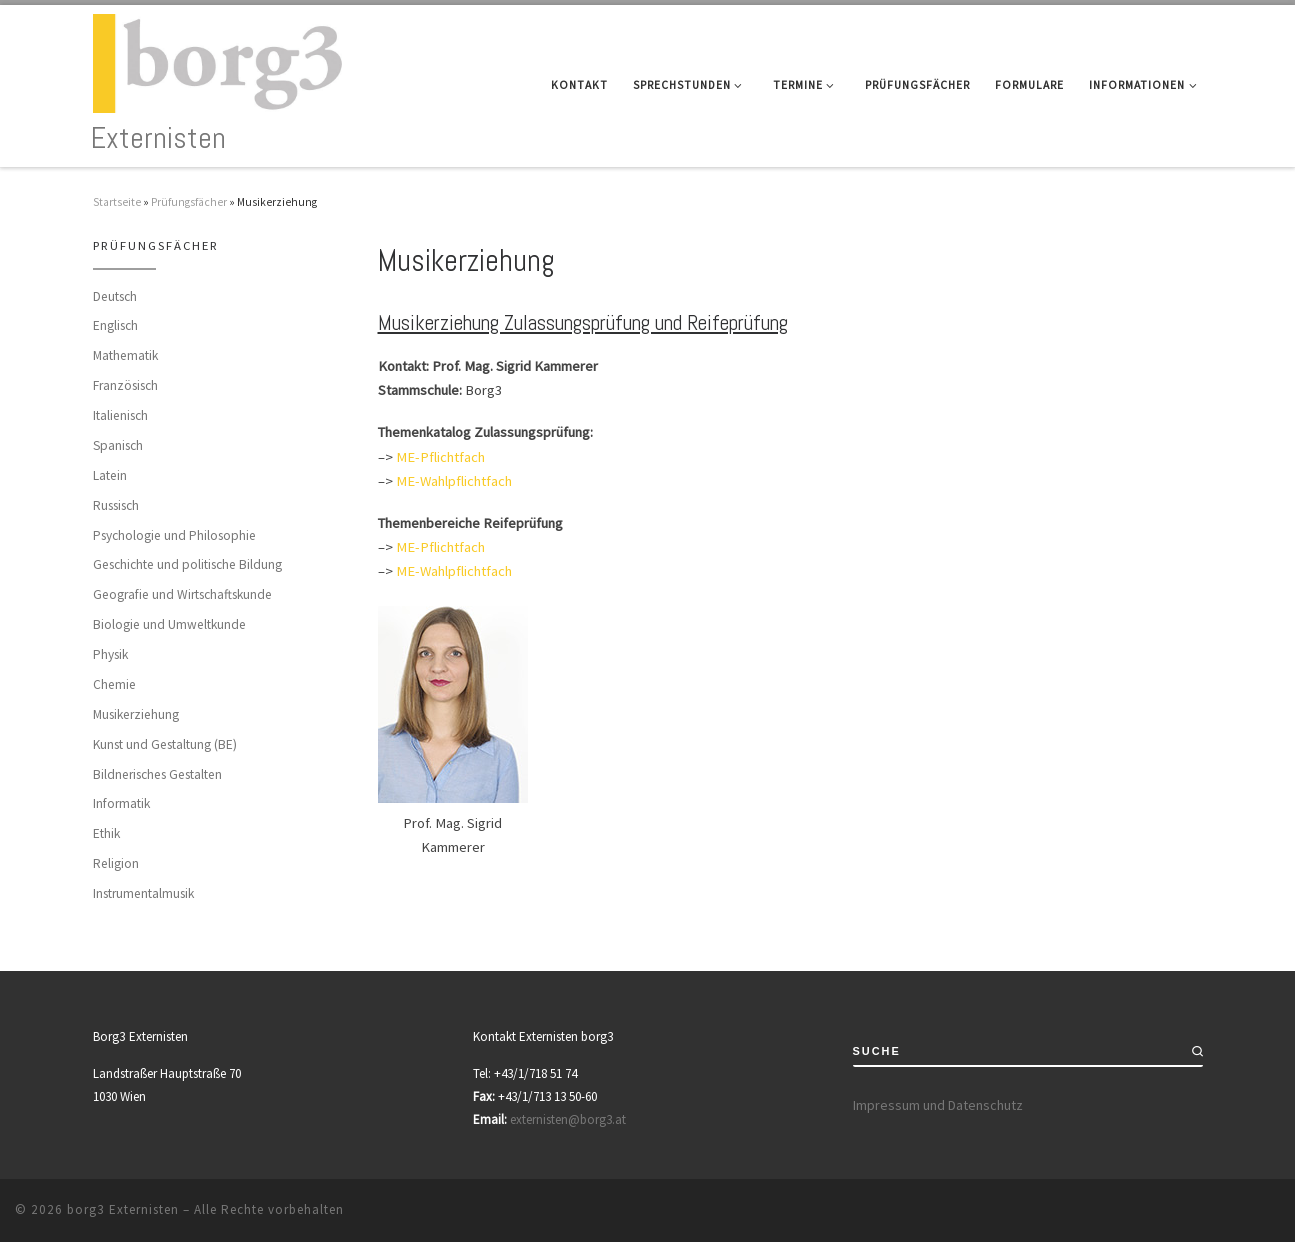  What do you see at coordinates (106, 833) in the screenshot?
I see `Ethik` at bounding box center [106, 833].